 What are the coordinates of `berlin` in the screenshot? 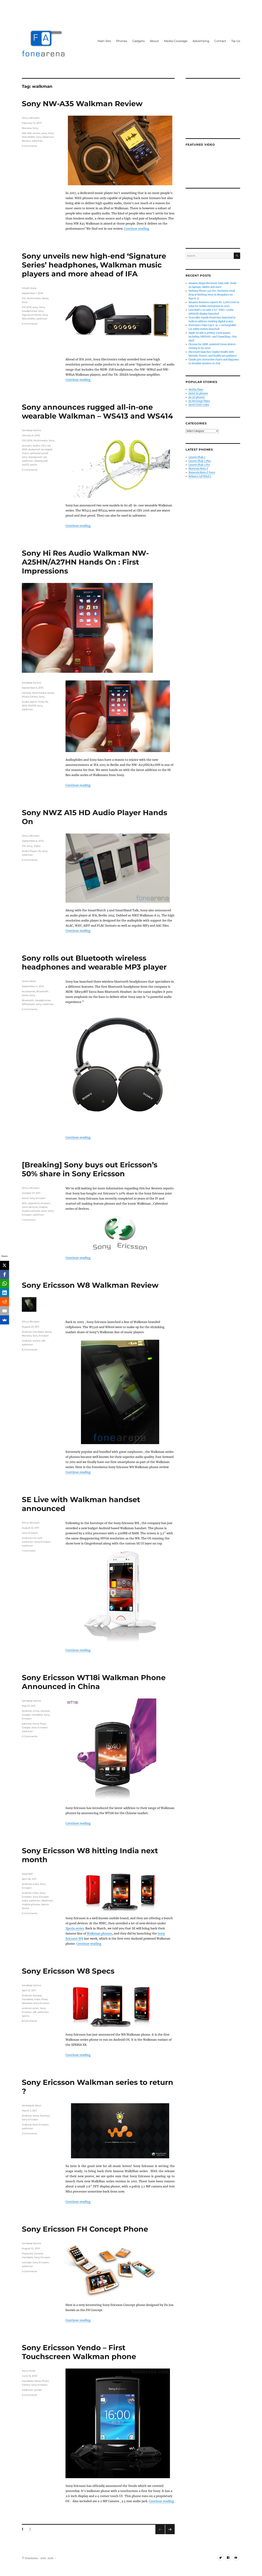 It's located at (33, 701).